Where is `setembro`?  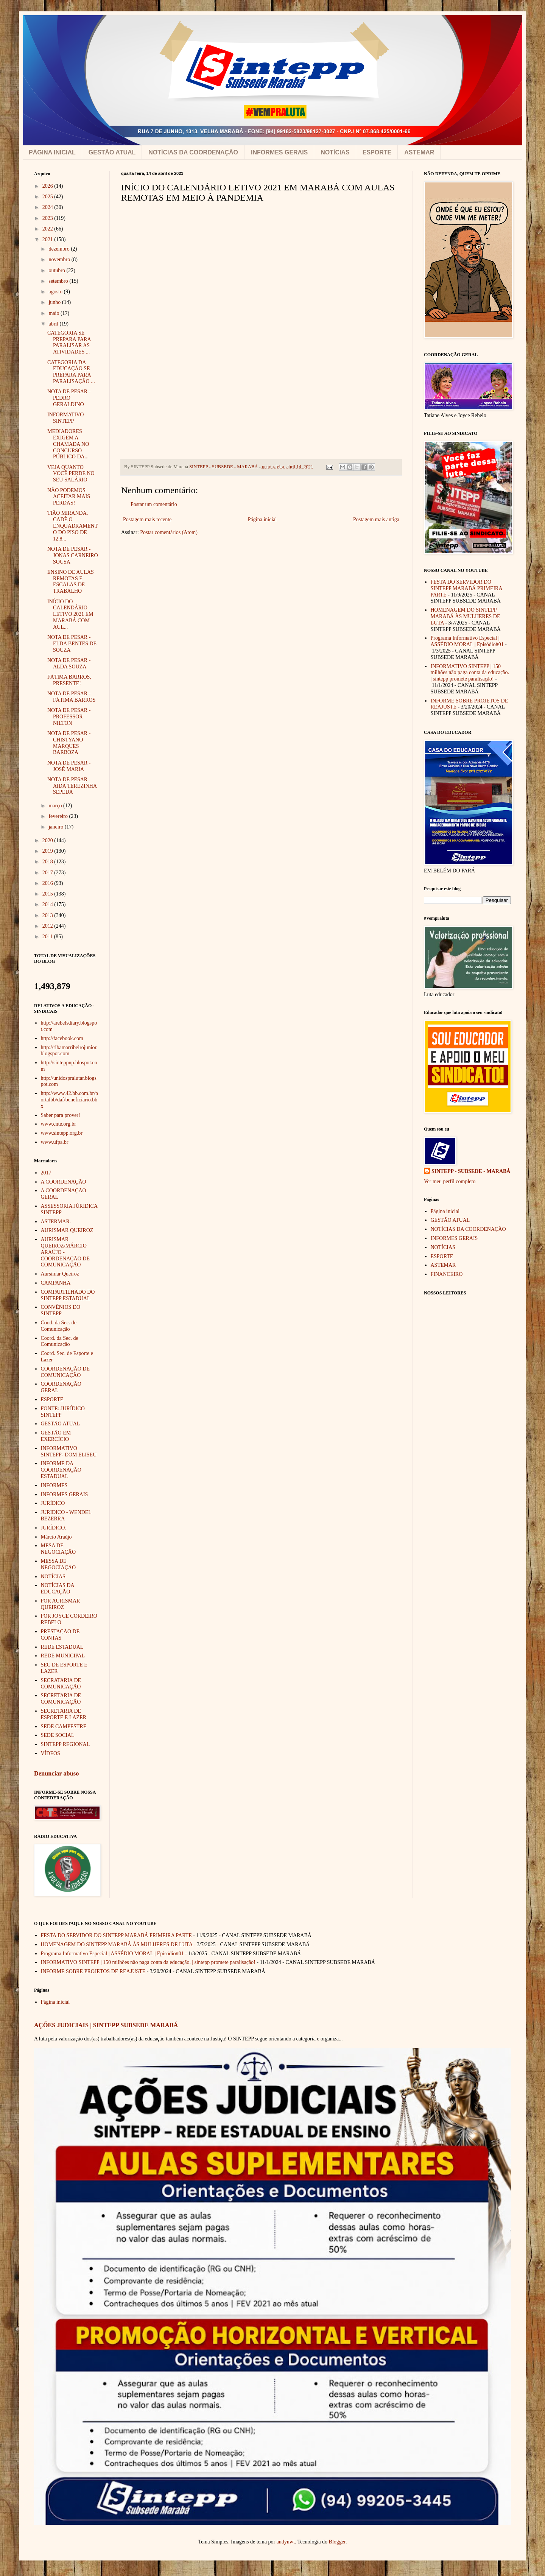 setembro is located at coordinates (58, 281).